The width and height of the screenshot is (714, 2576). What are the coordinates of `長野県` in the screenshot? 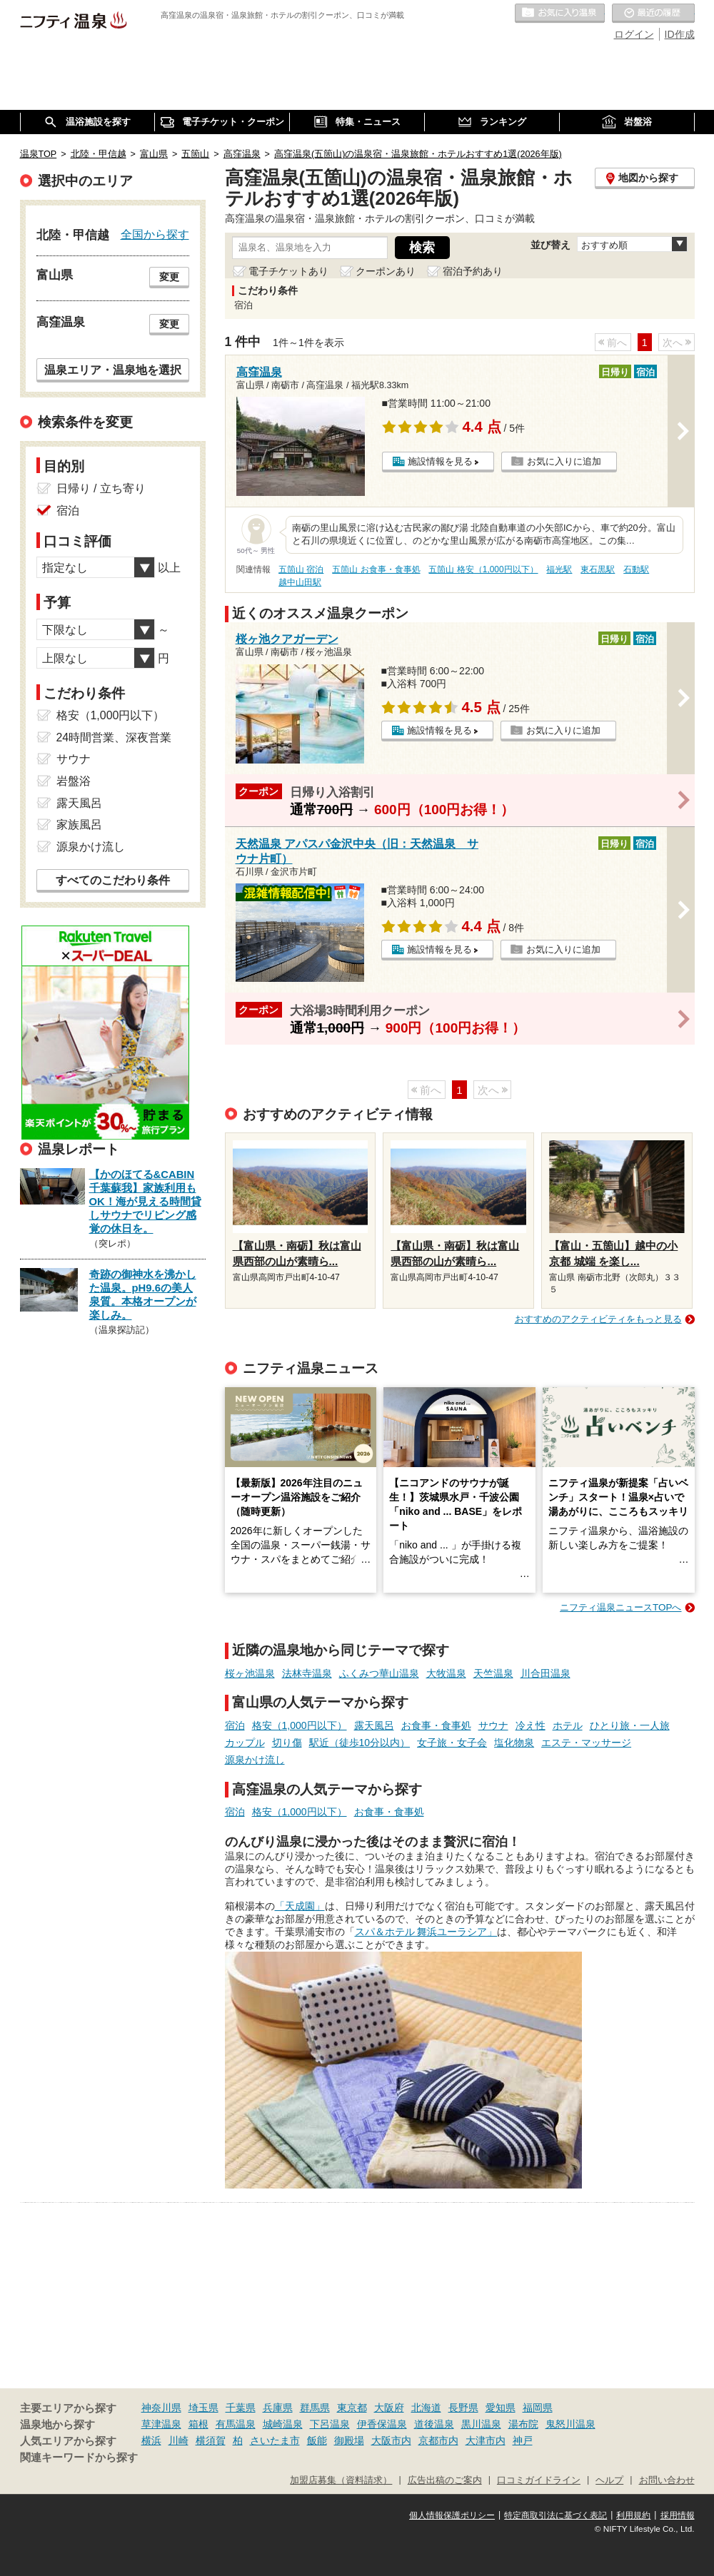 It's located at (463, 2407).